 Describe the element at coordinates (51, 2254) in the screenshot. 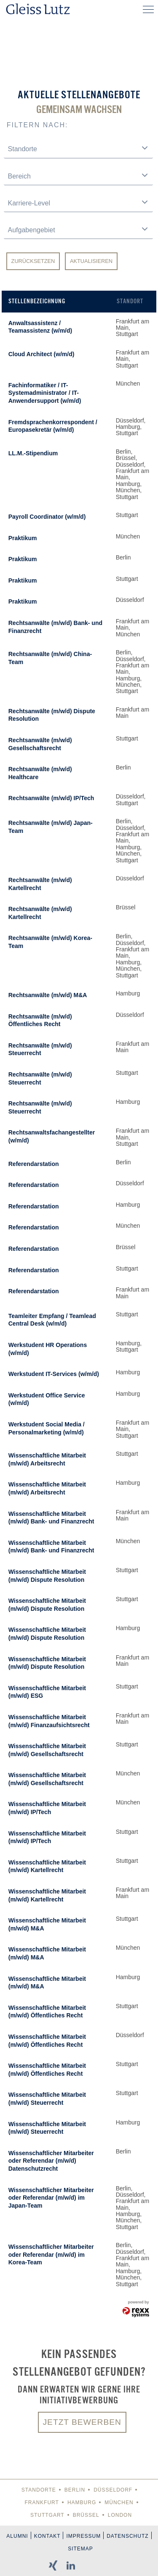

I see `Wissenschaftlicher Mitarbeiter oder Referendar (m/w/d) im Korea-Team` at that location.